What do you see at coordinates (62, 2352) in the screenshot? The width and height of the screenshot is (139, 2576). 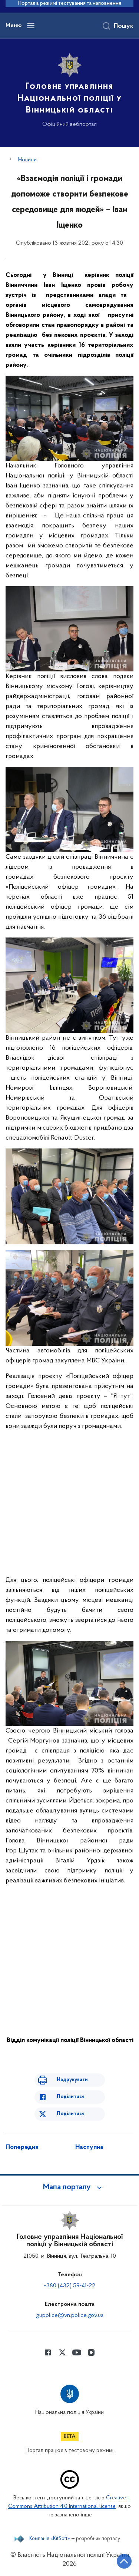 I see `[Сторінка у Twitter (відкриває нове вікно)]` at bounding box center [62, 2352].